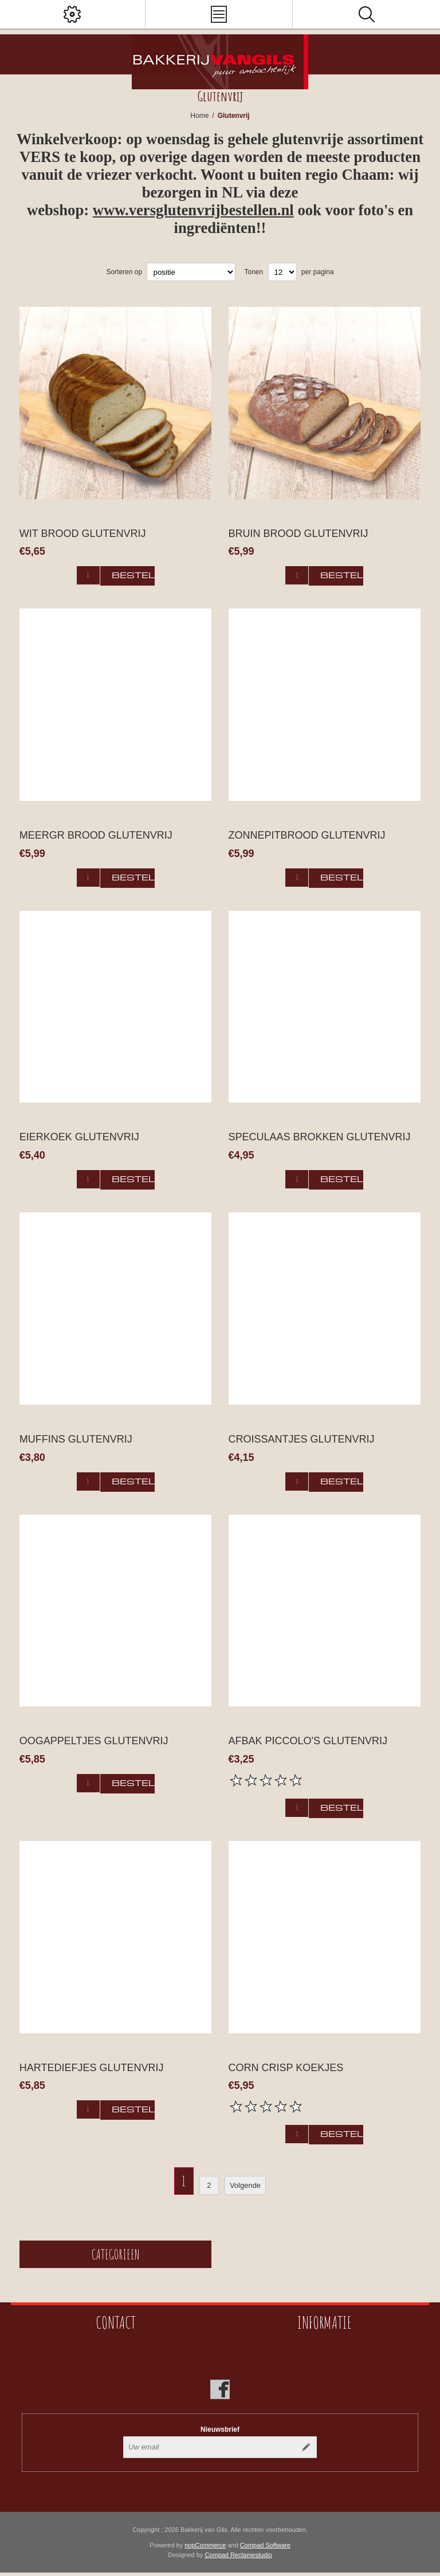 This screenshot has width=440, height=2576. I want to click on [catalog.pagesize.label], so click(282, 272).